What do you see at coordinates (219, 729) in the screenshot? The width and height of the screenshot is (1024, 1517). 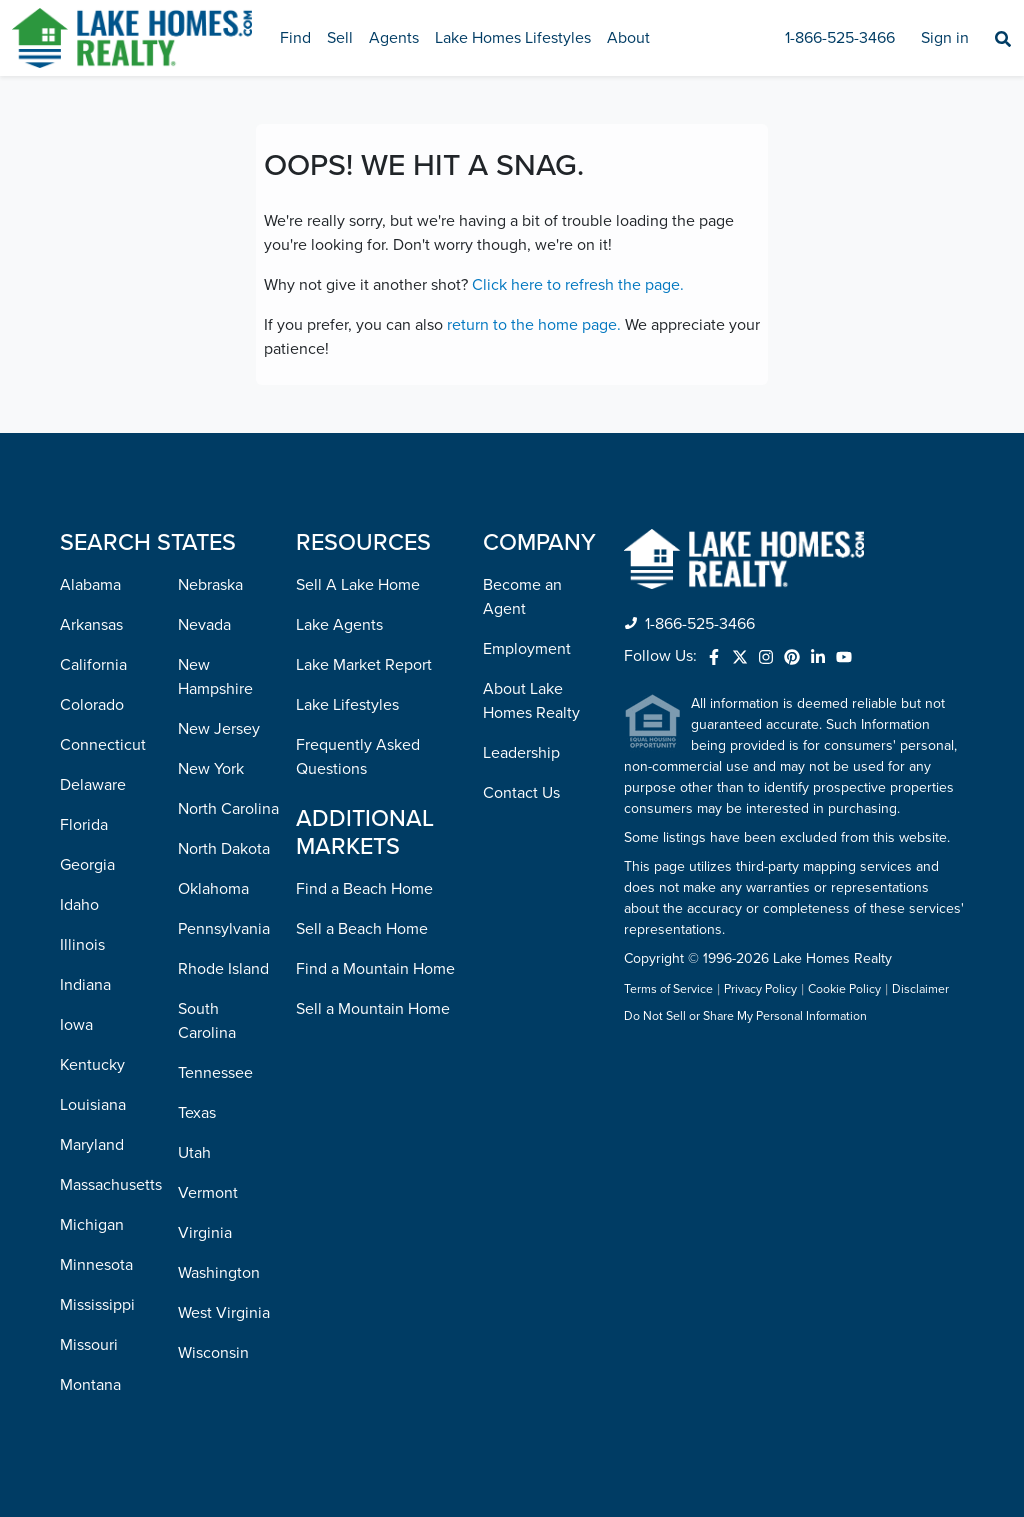 I see `New Jersey` at bounding box center [219, 729].